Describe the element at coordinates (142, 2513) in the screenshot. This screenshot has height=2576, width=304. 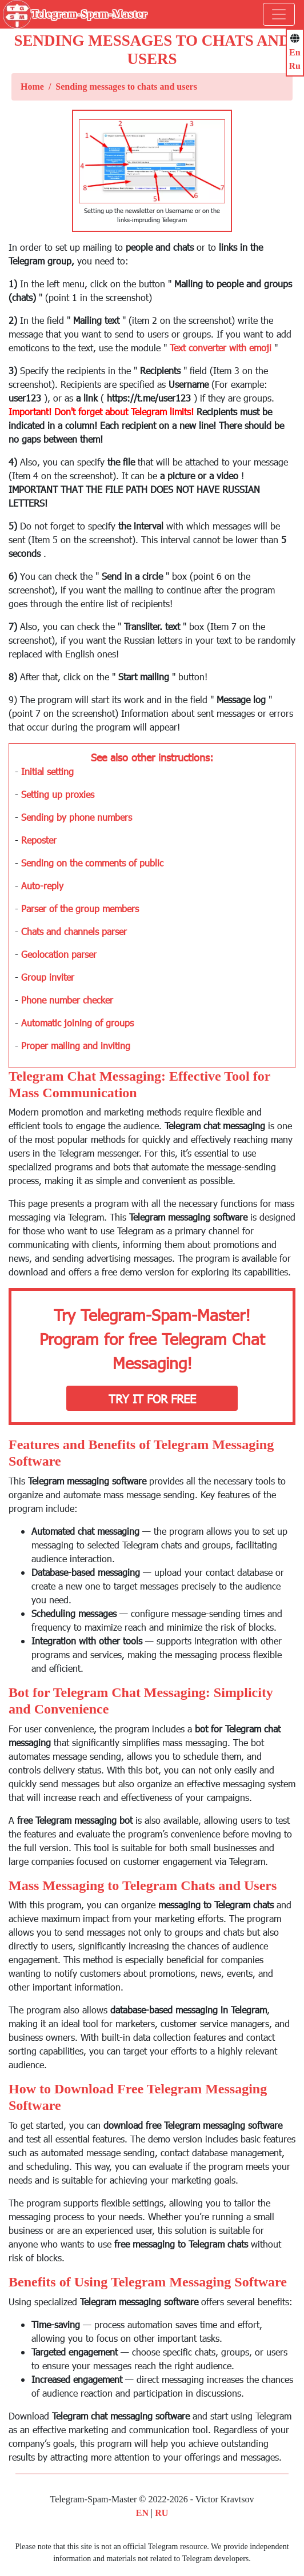
I see `EN` at that location.